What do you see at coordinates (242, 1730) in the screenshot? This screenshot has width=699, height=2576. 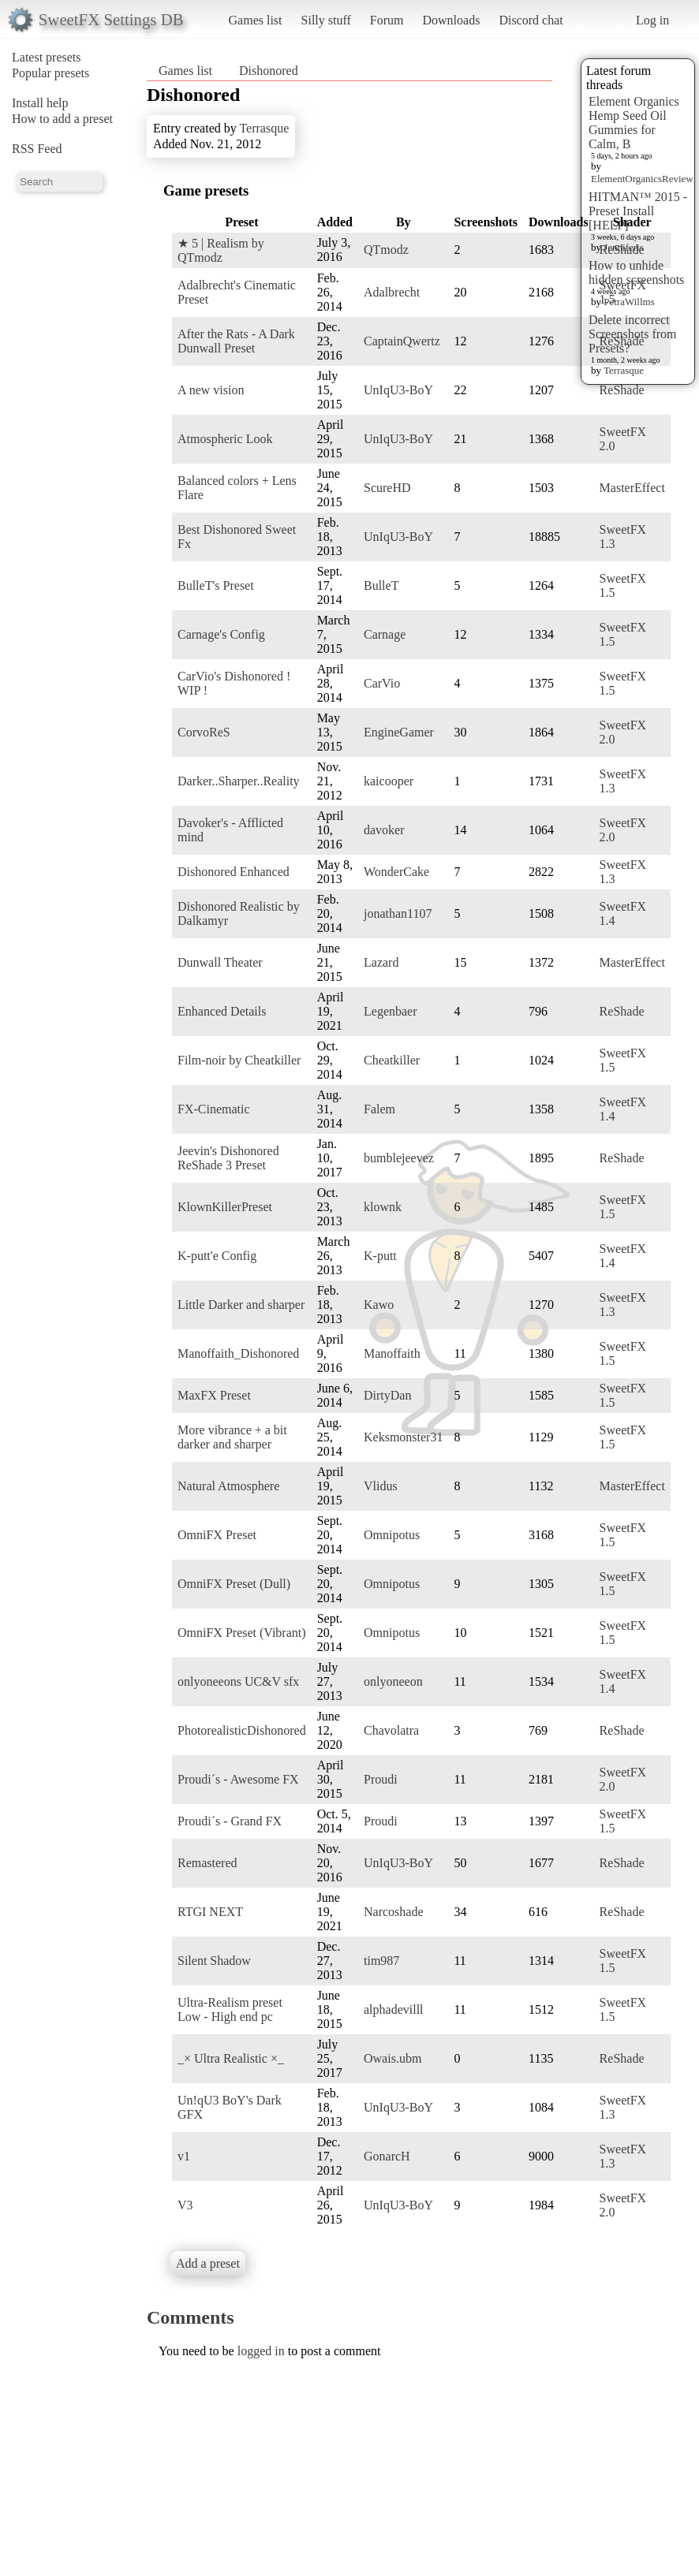 I see `PhotorealisticDishonored` at bounding box center [242, 1730].